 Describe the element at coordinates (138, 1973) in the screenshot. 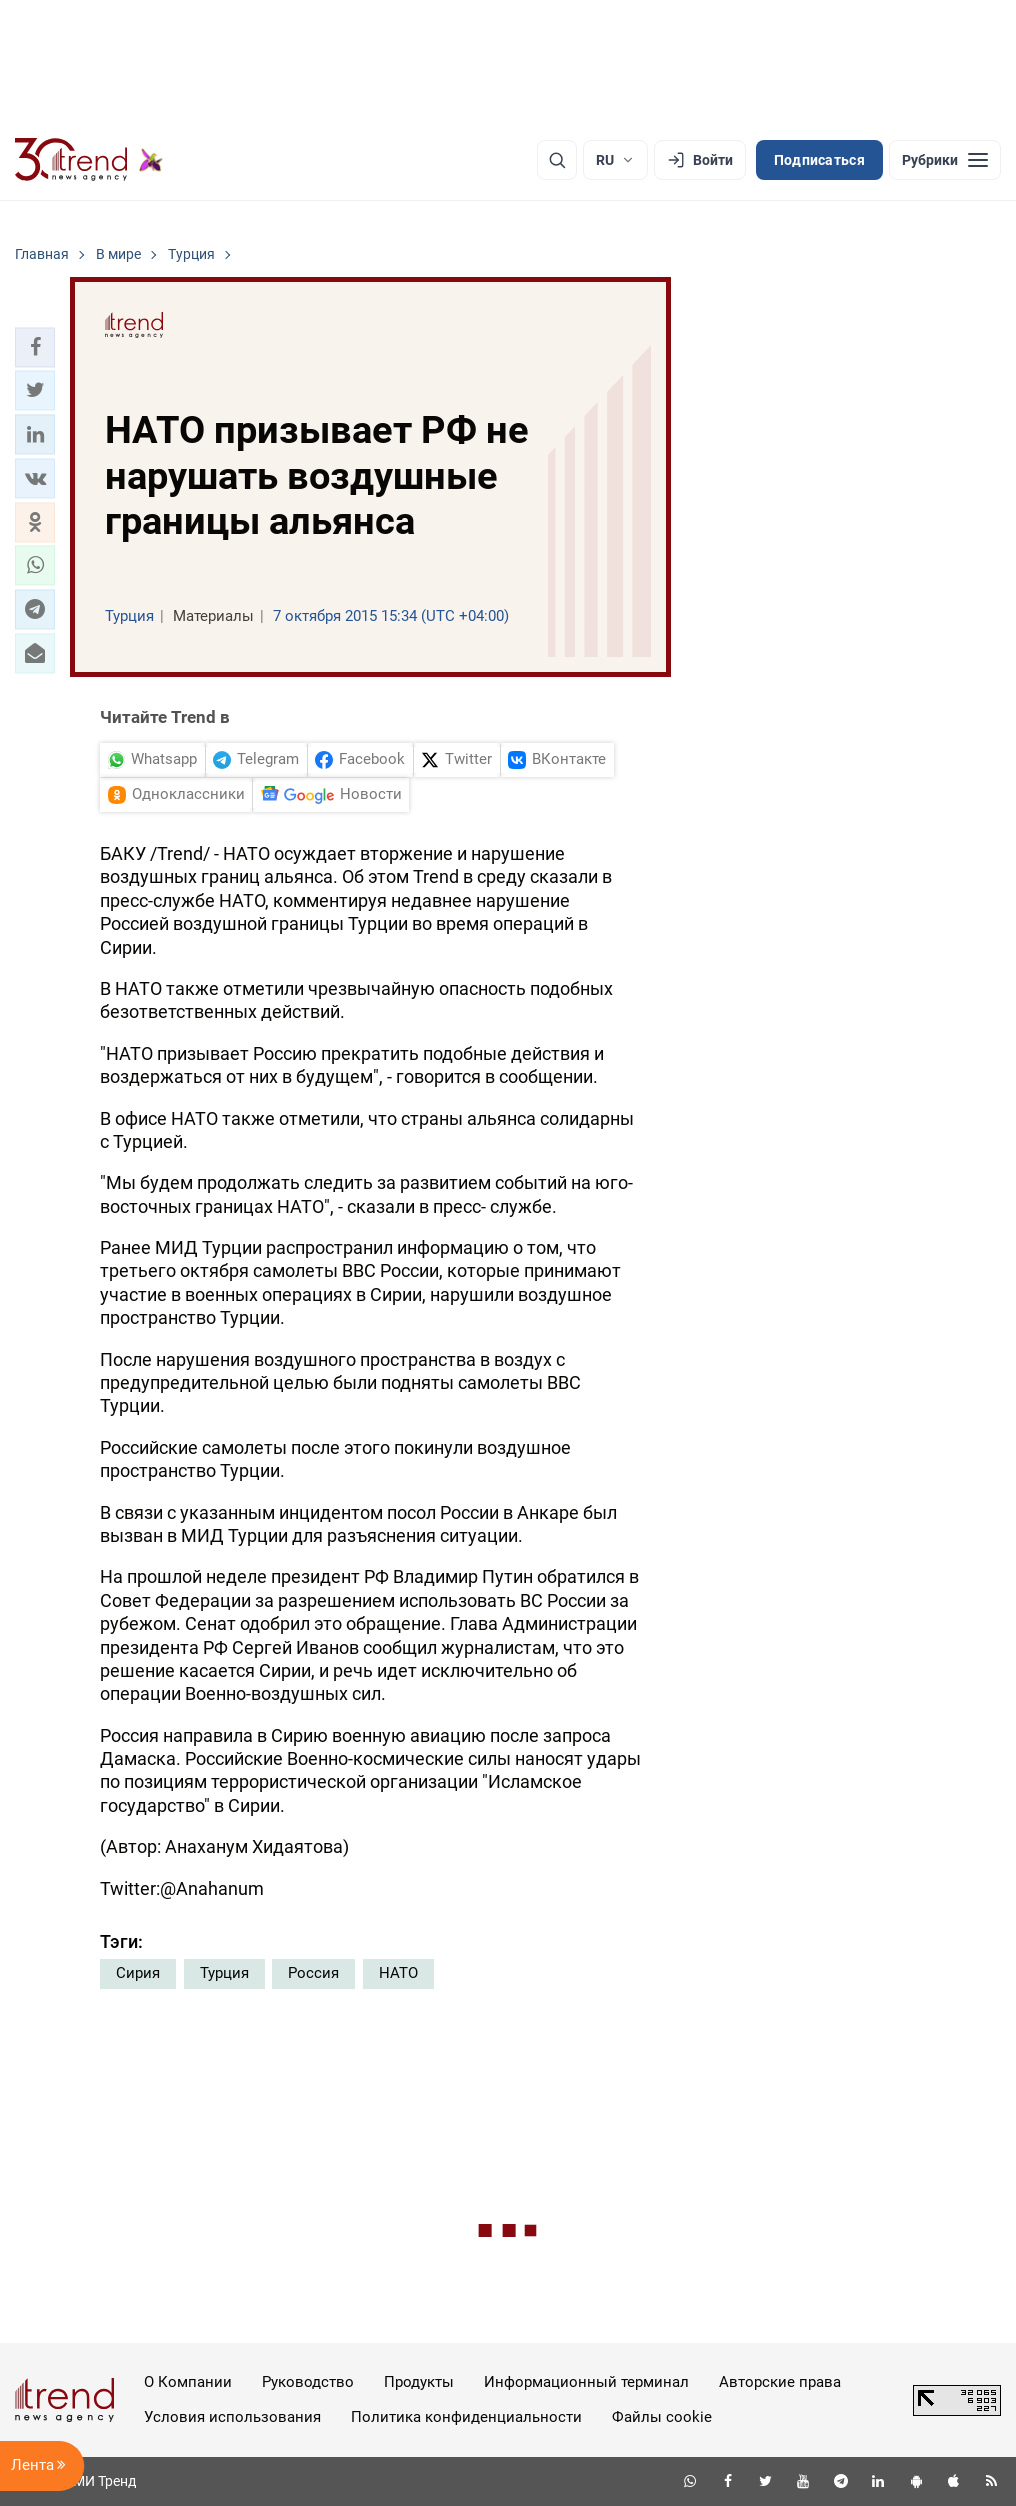

I see `Сирия` at that location.